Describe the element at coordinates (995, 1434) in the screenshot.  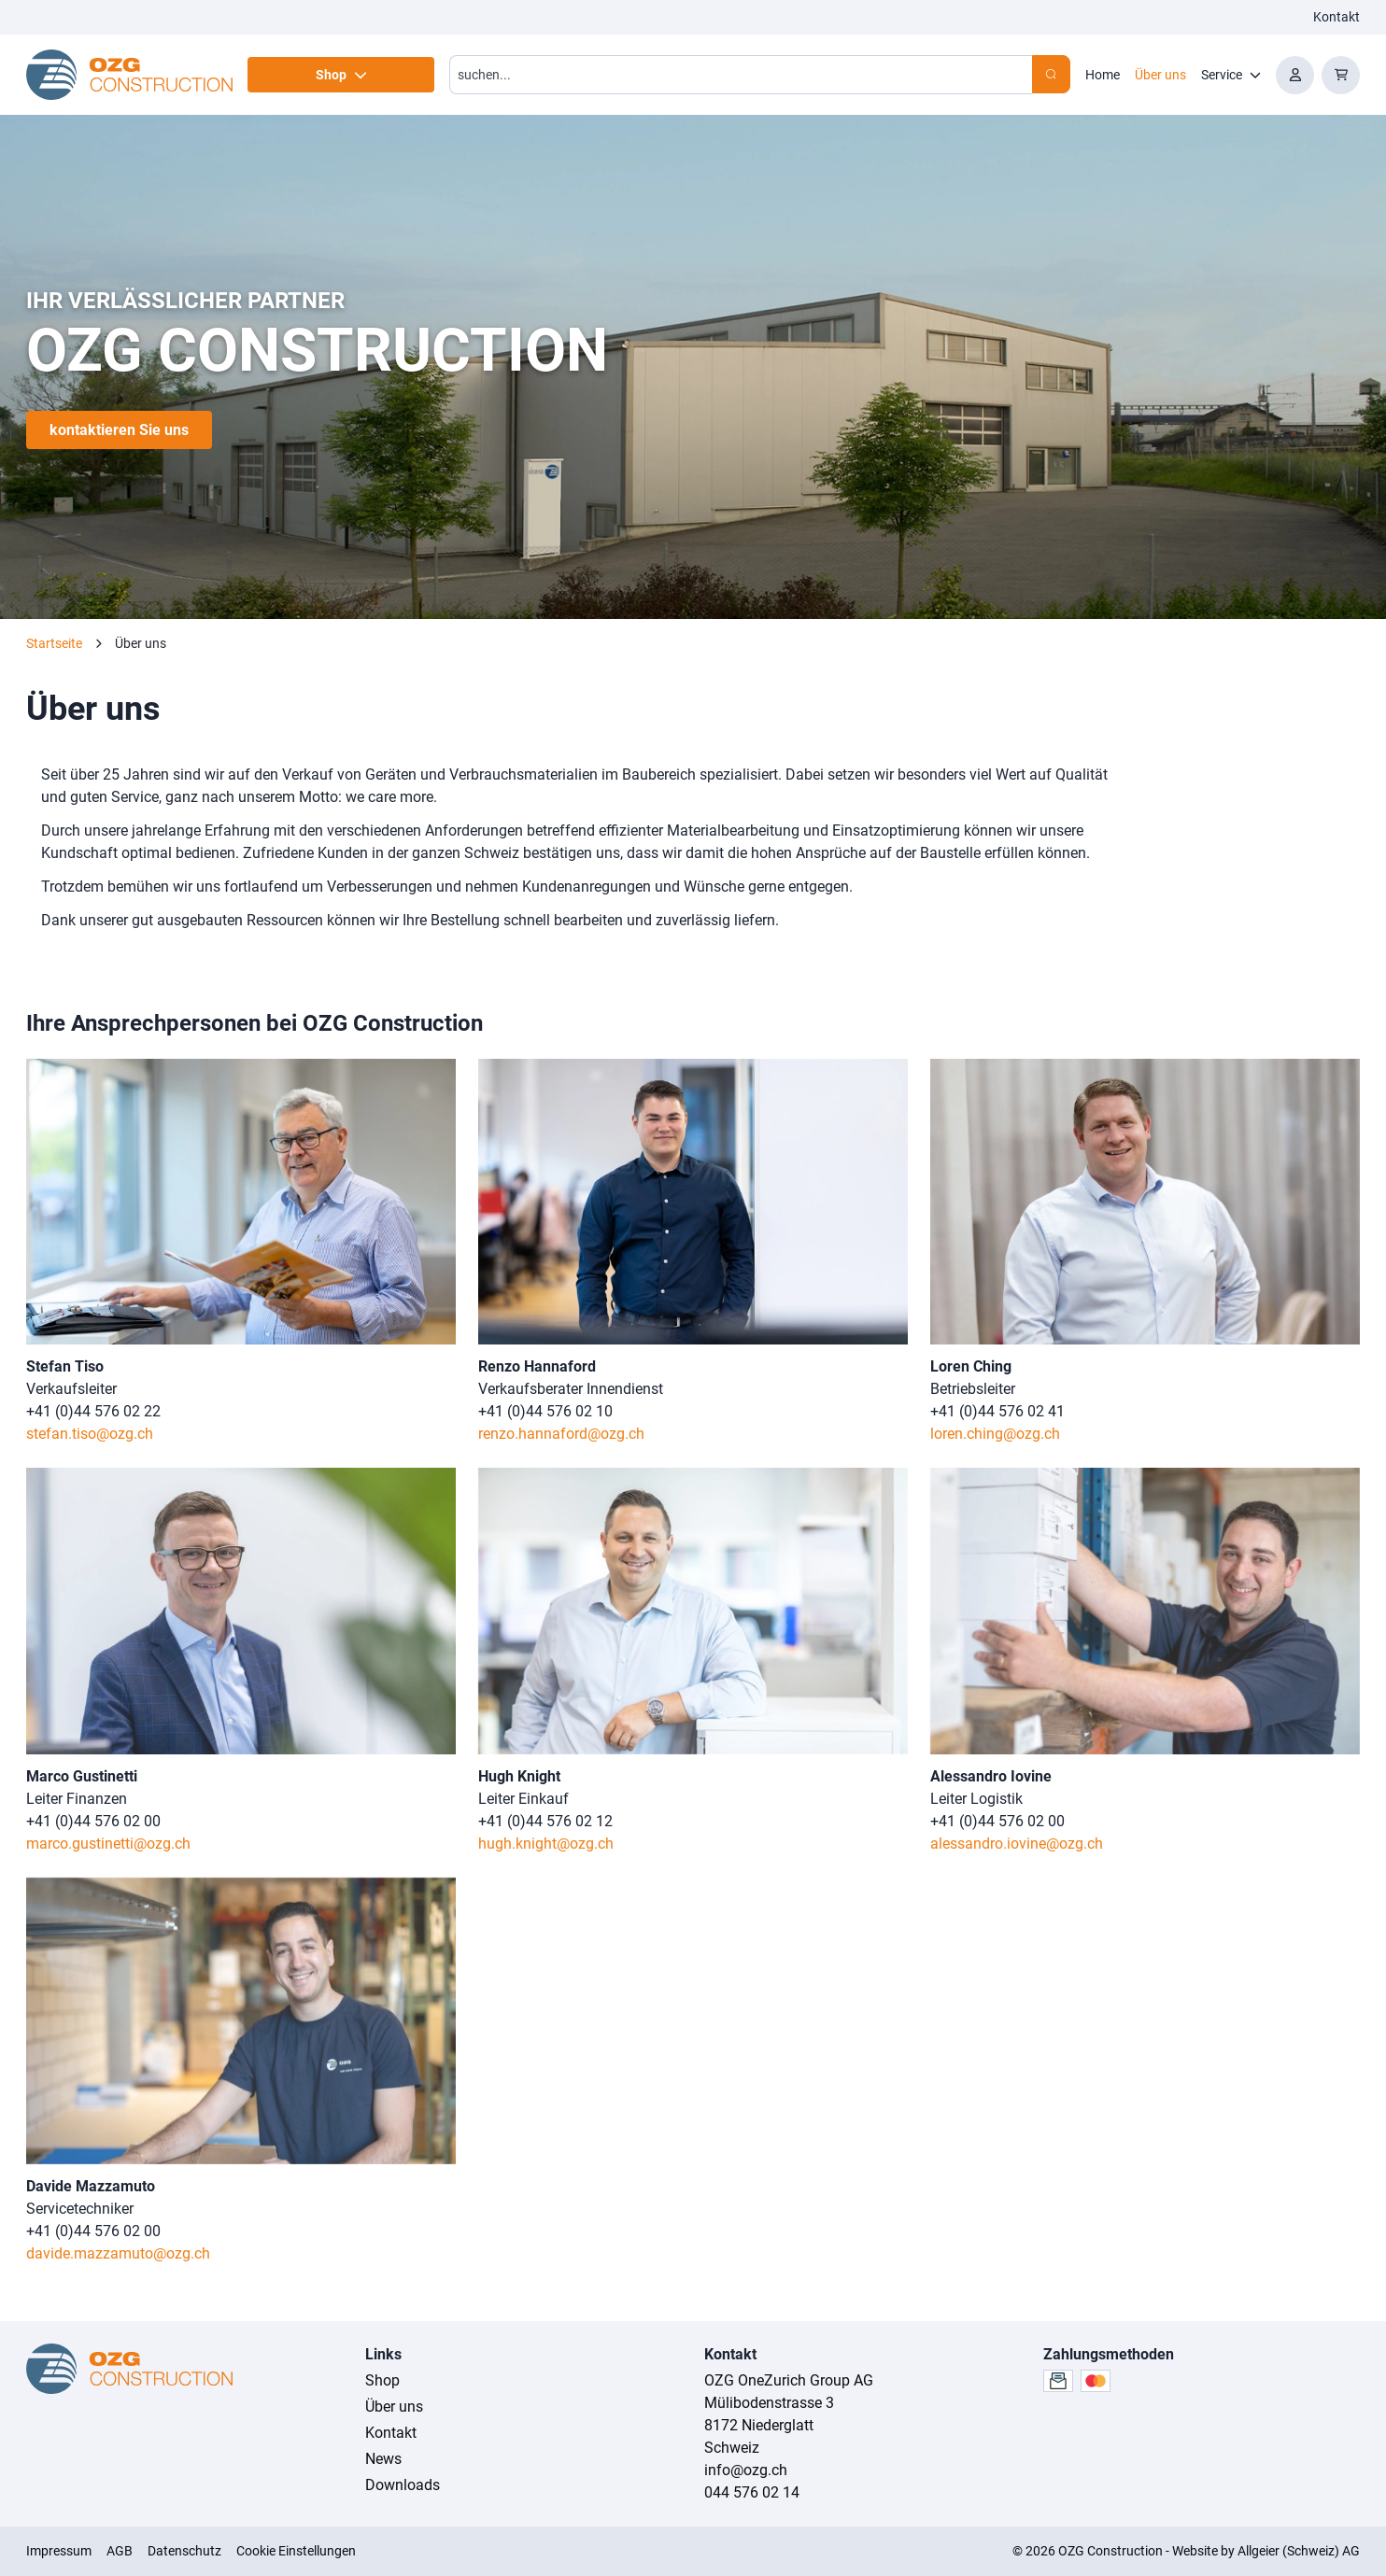
I see `loren.ching@ozg.ch` at that location.